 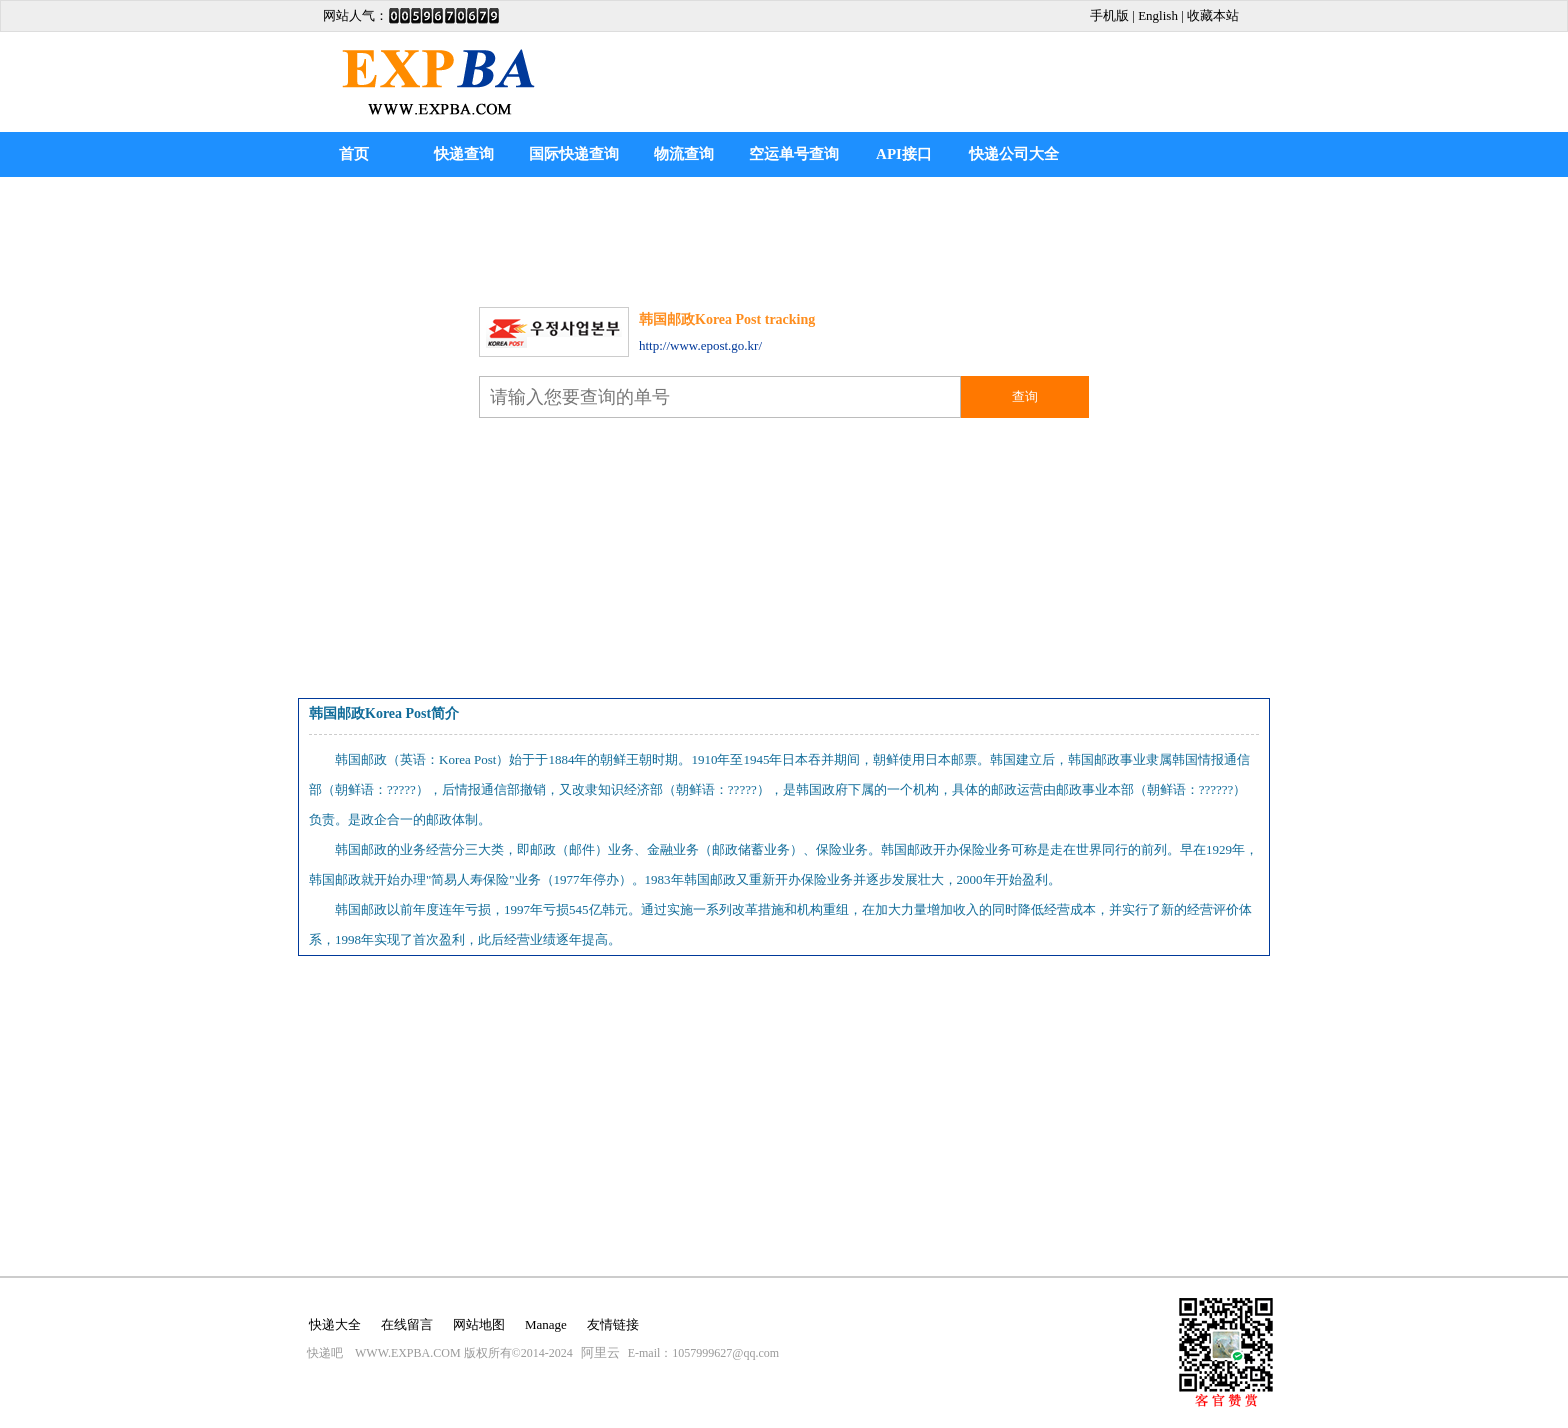 I want to click on 首页, so click(x=354, y=154).